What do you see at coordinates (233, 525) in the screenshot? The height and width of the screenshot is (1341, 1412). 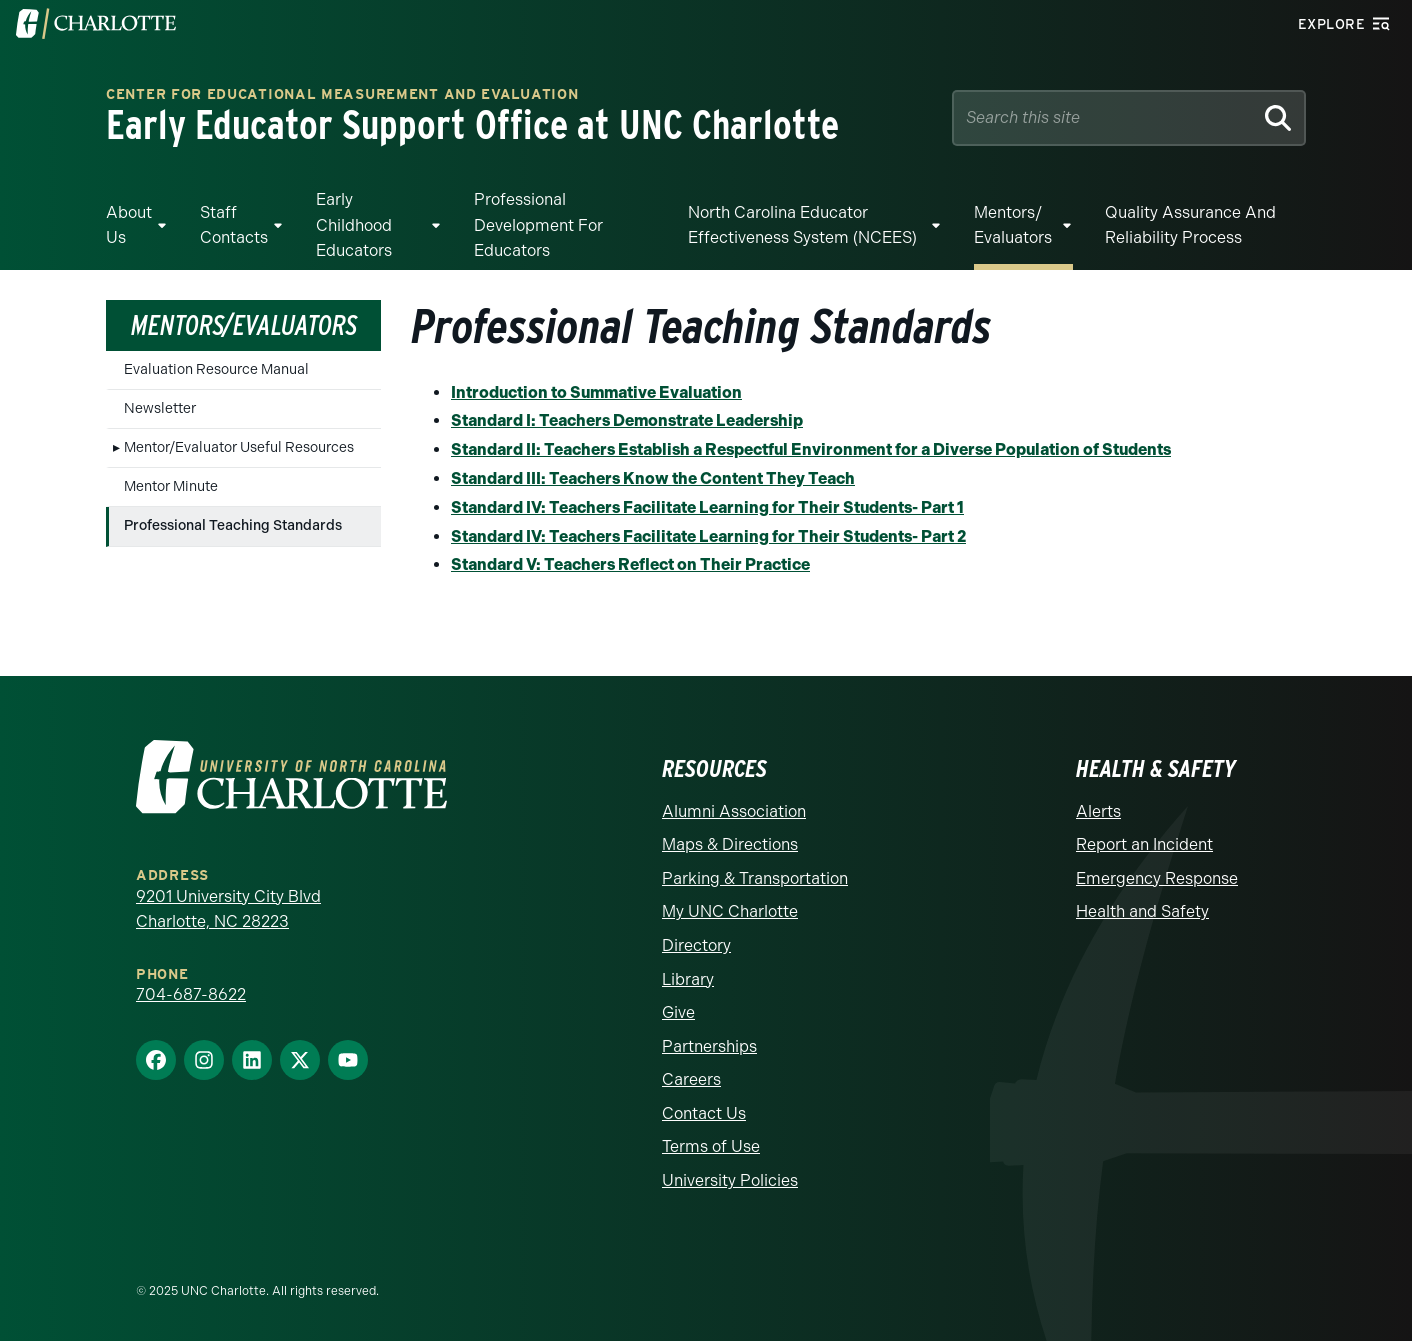 I see `Professional Teaching Standards` at bounding box center [233, 525].